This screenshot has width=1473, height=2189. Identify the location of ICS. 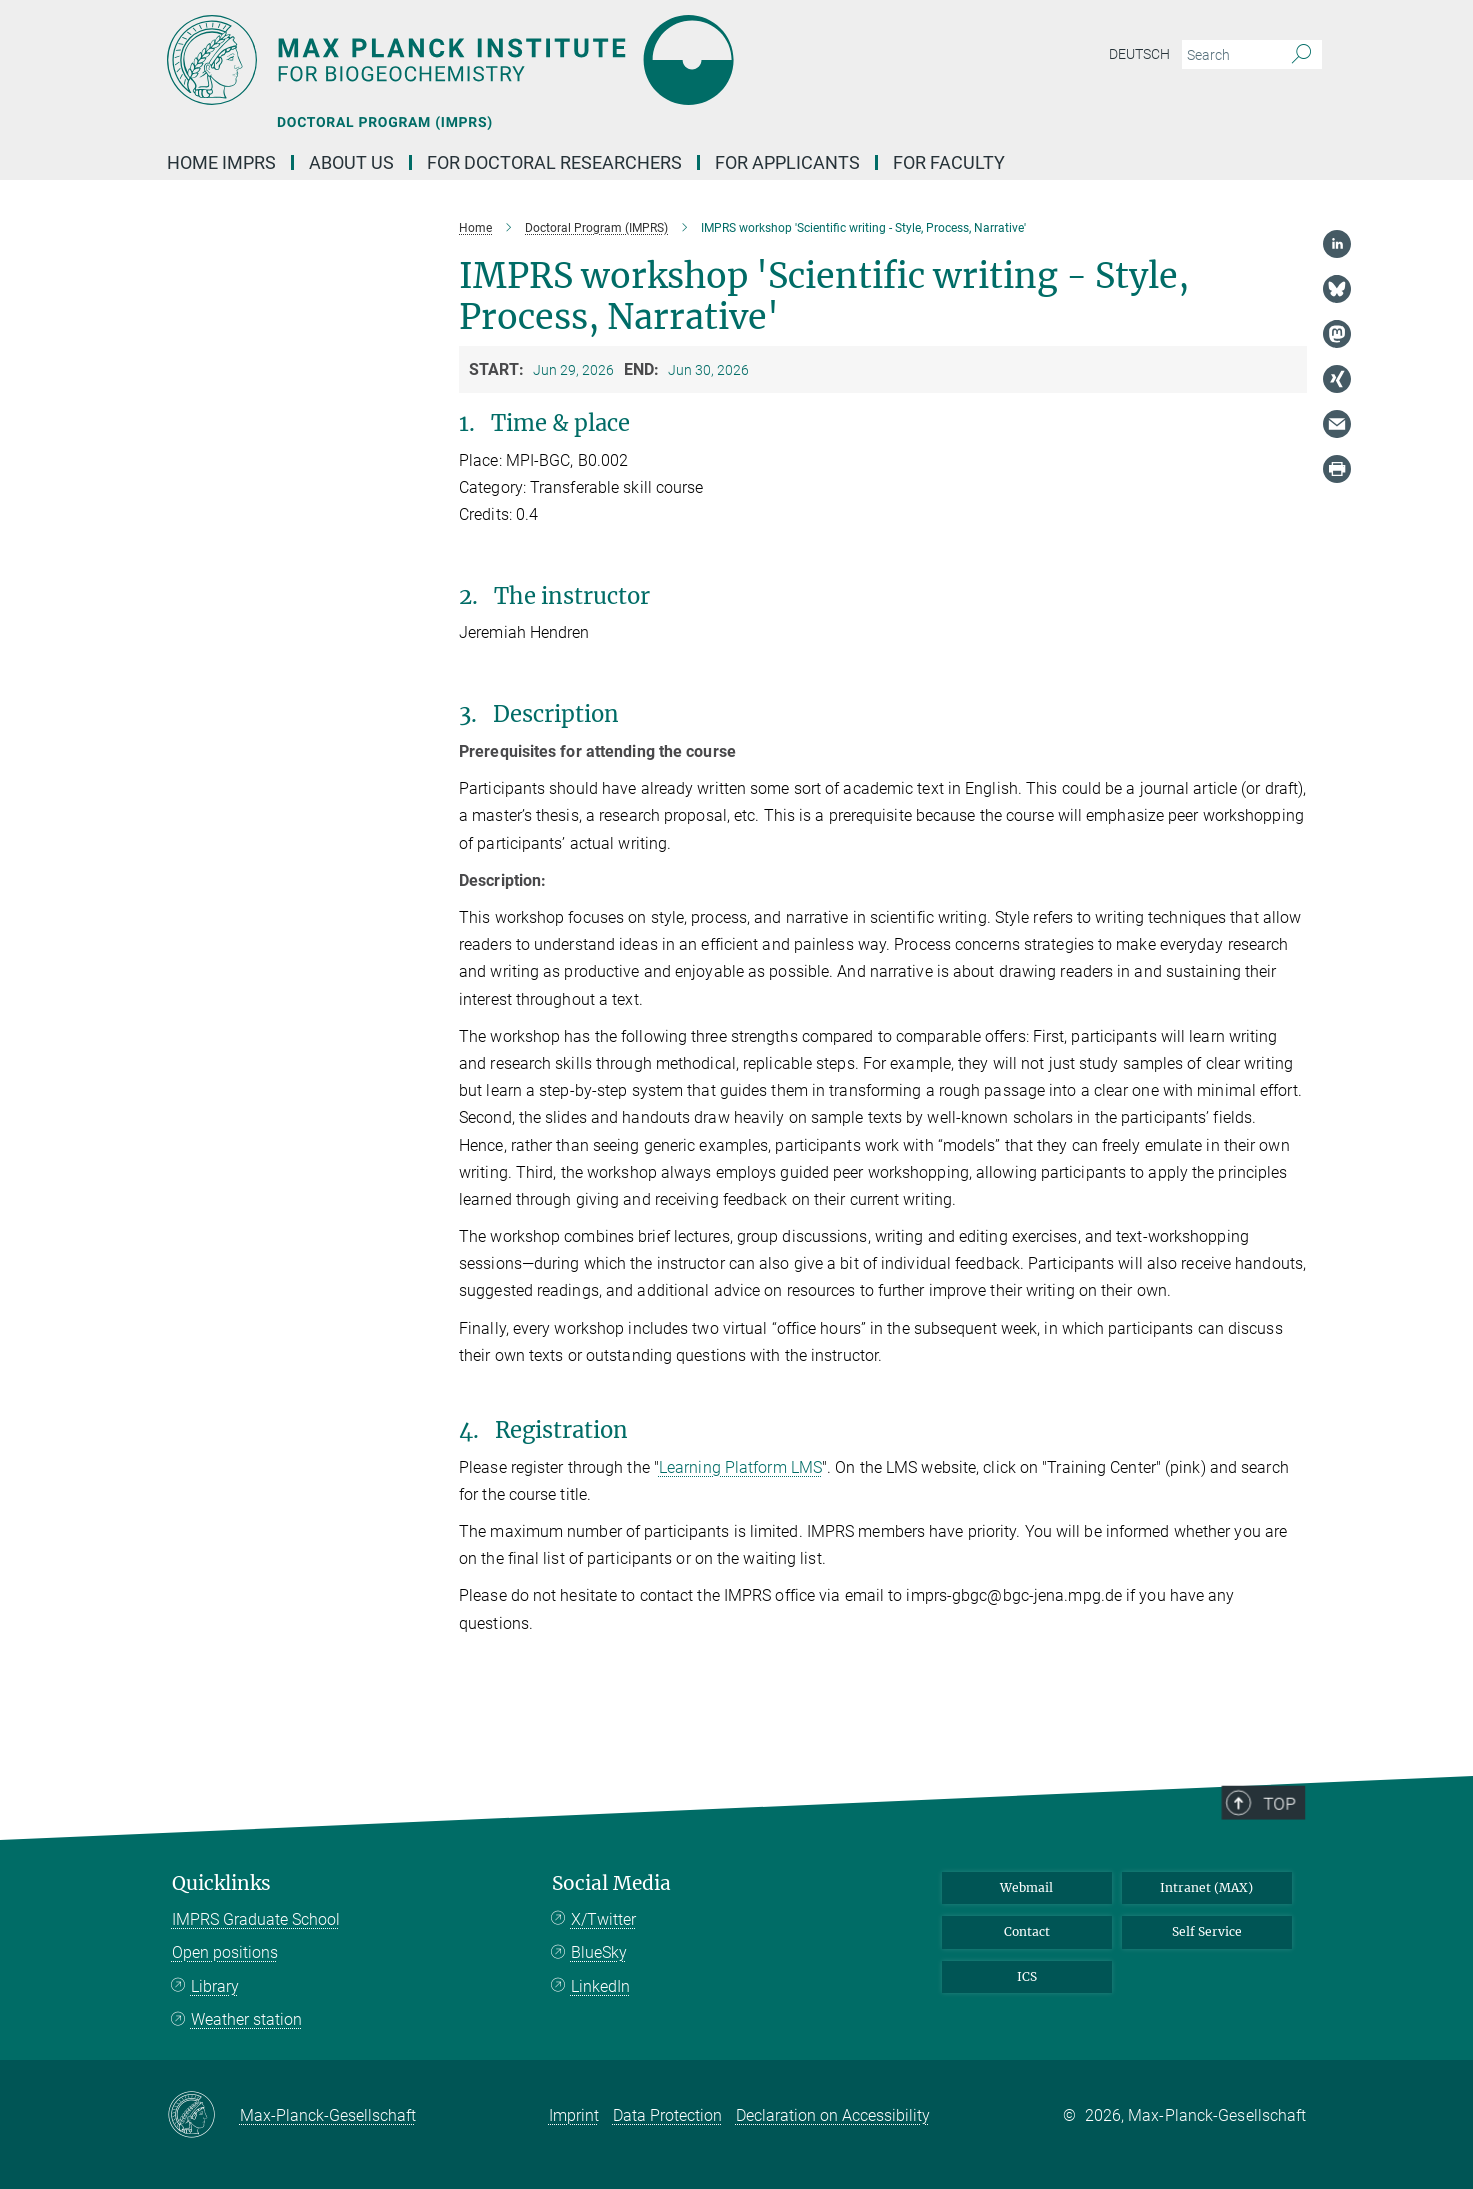
(1027, 1976).